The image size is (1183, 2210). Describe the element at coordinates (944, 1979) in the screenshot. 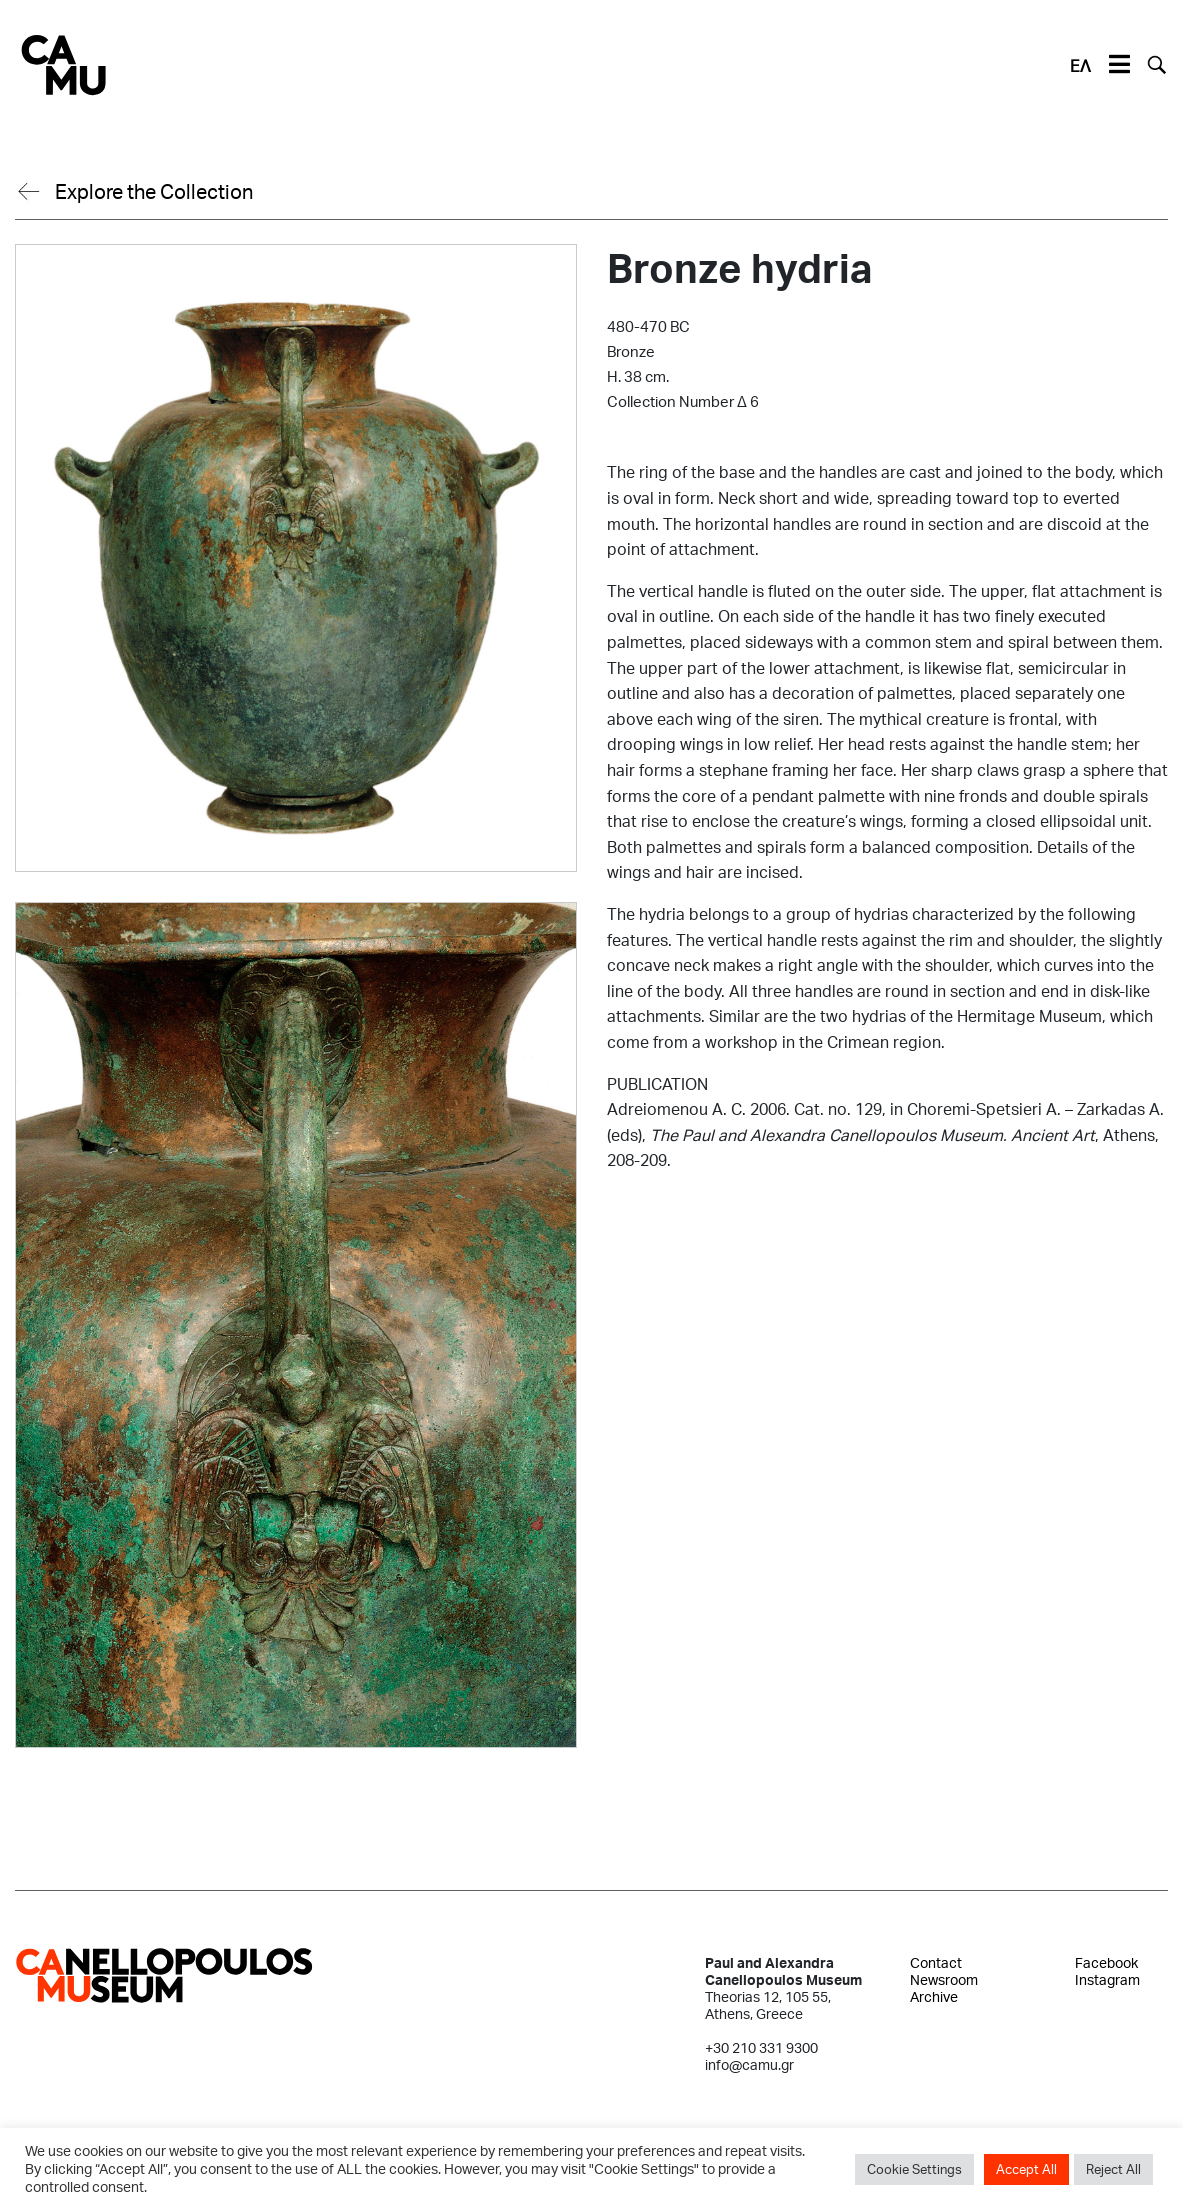

I see `Newsroom` at that location.